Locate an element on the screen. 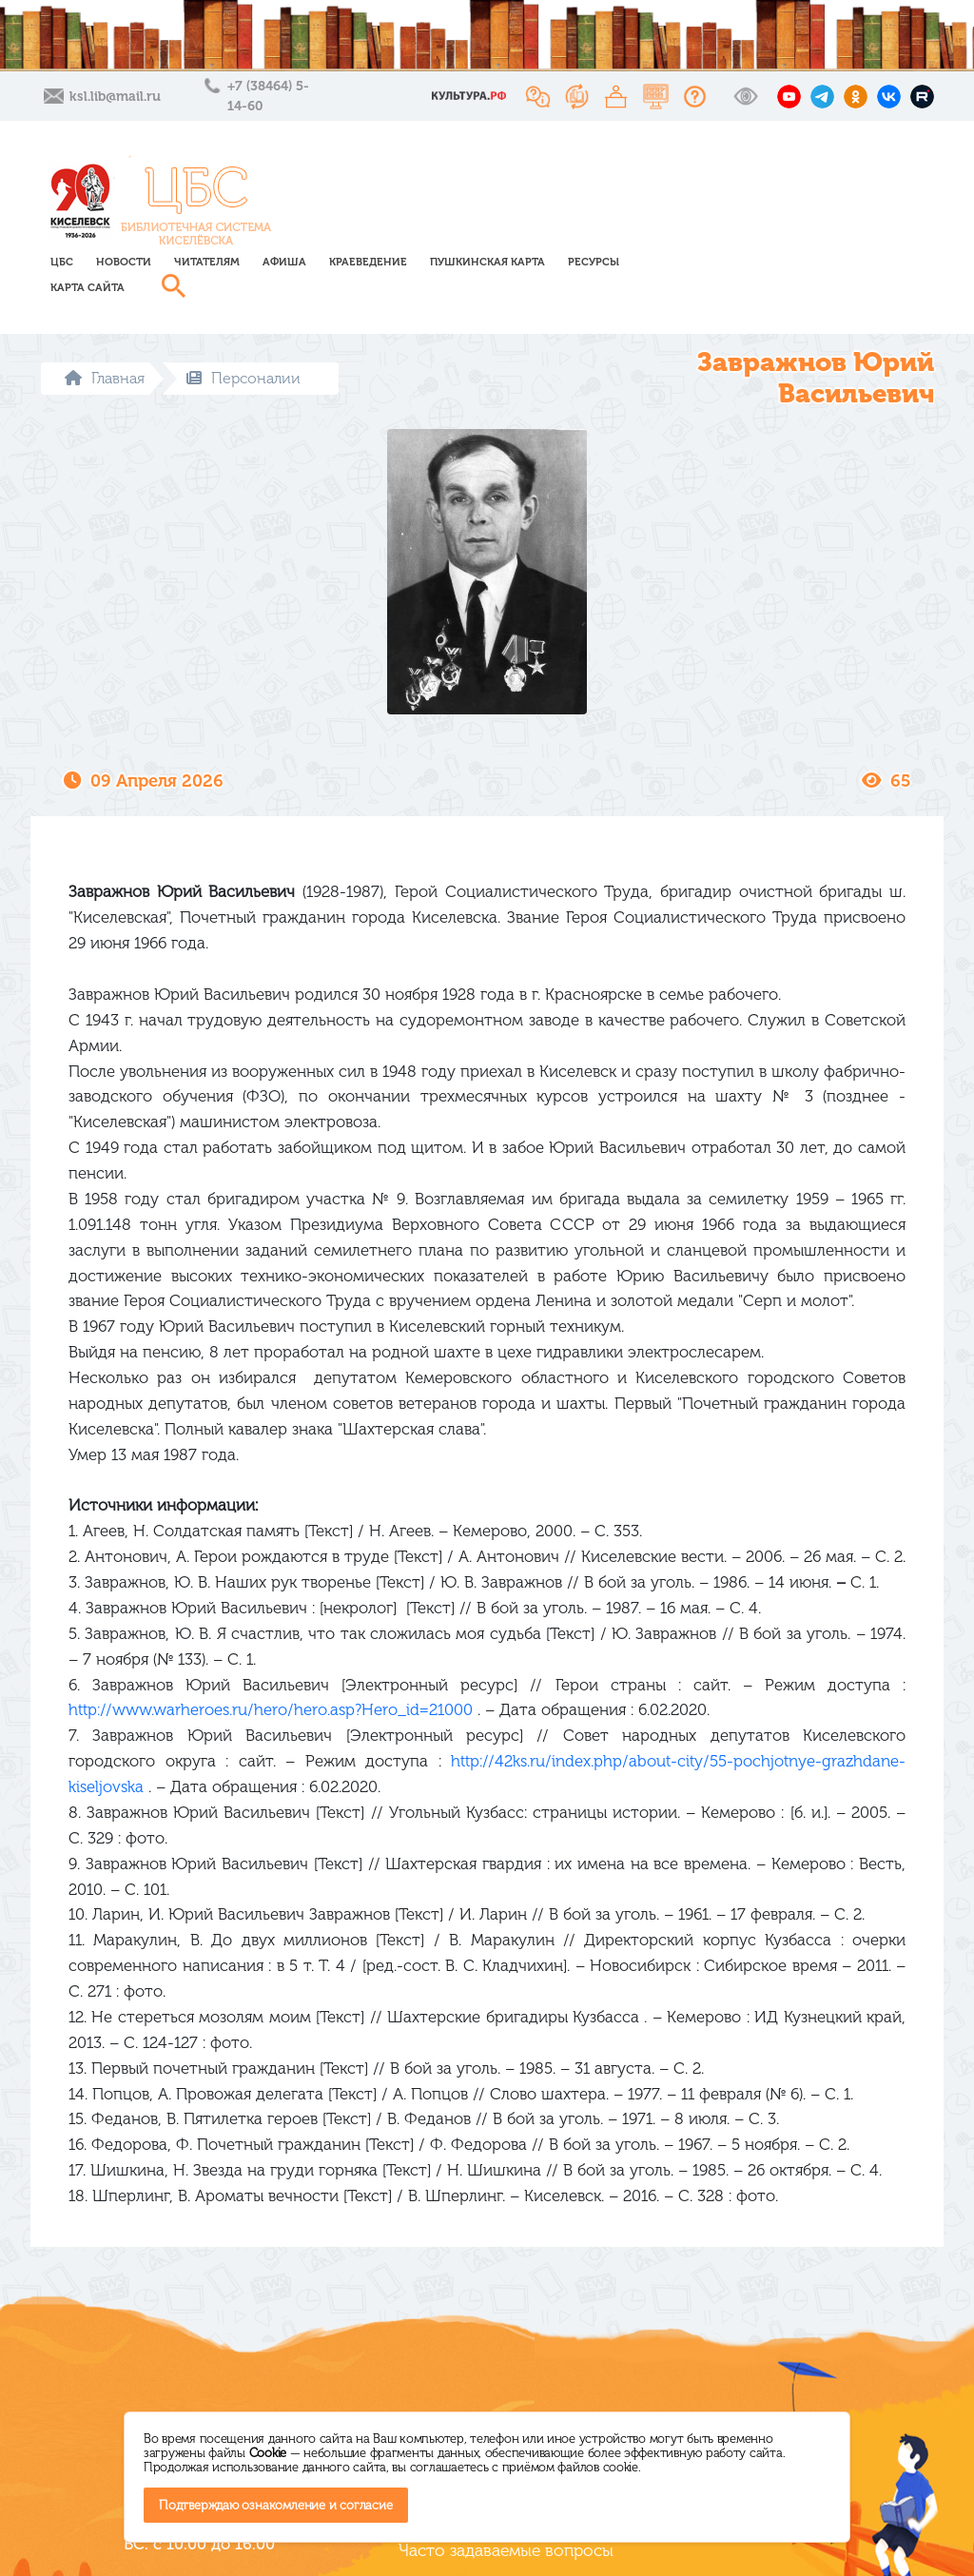  Афиша is located at coordinates (513, 188).